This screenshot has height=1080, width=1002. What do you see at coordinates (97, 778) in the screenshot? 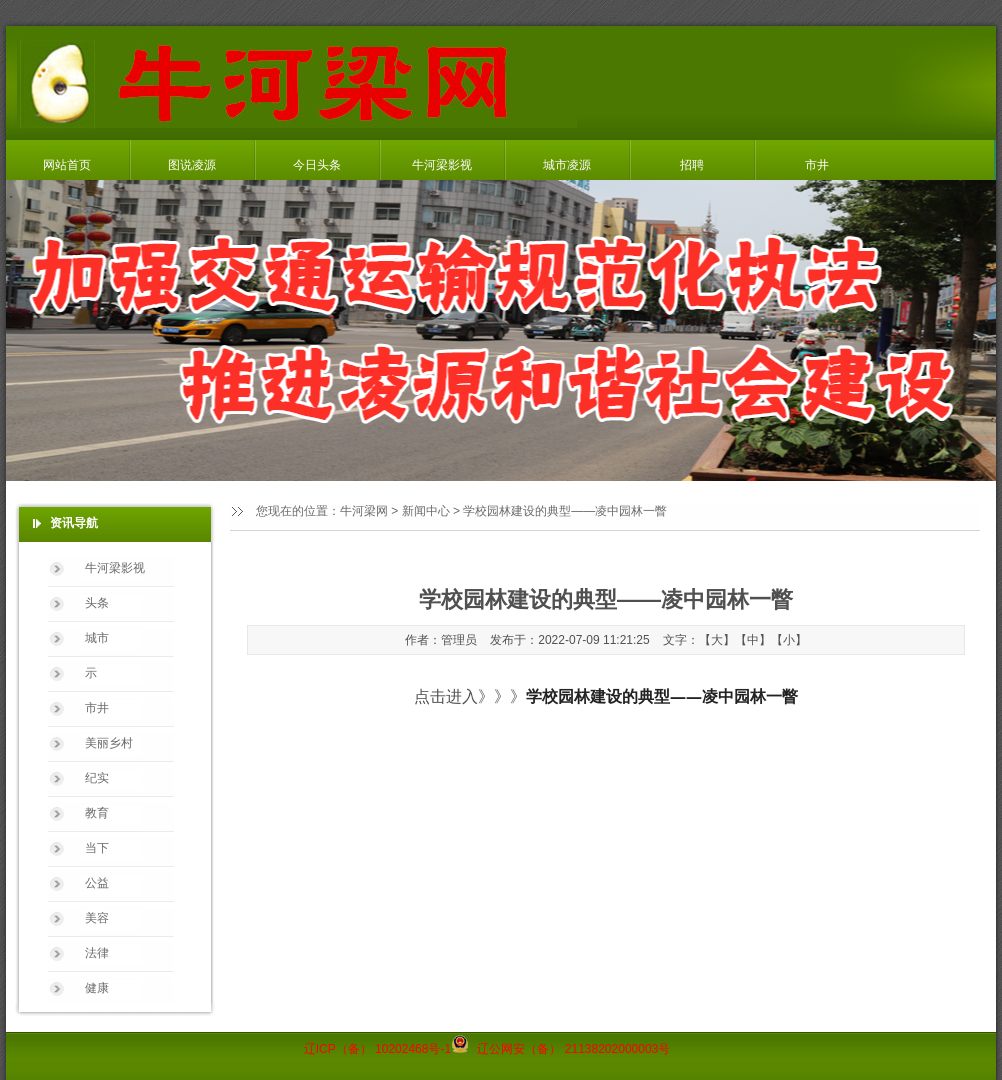
I see `纪实` at bounding box center [97, 778].